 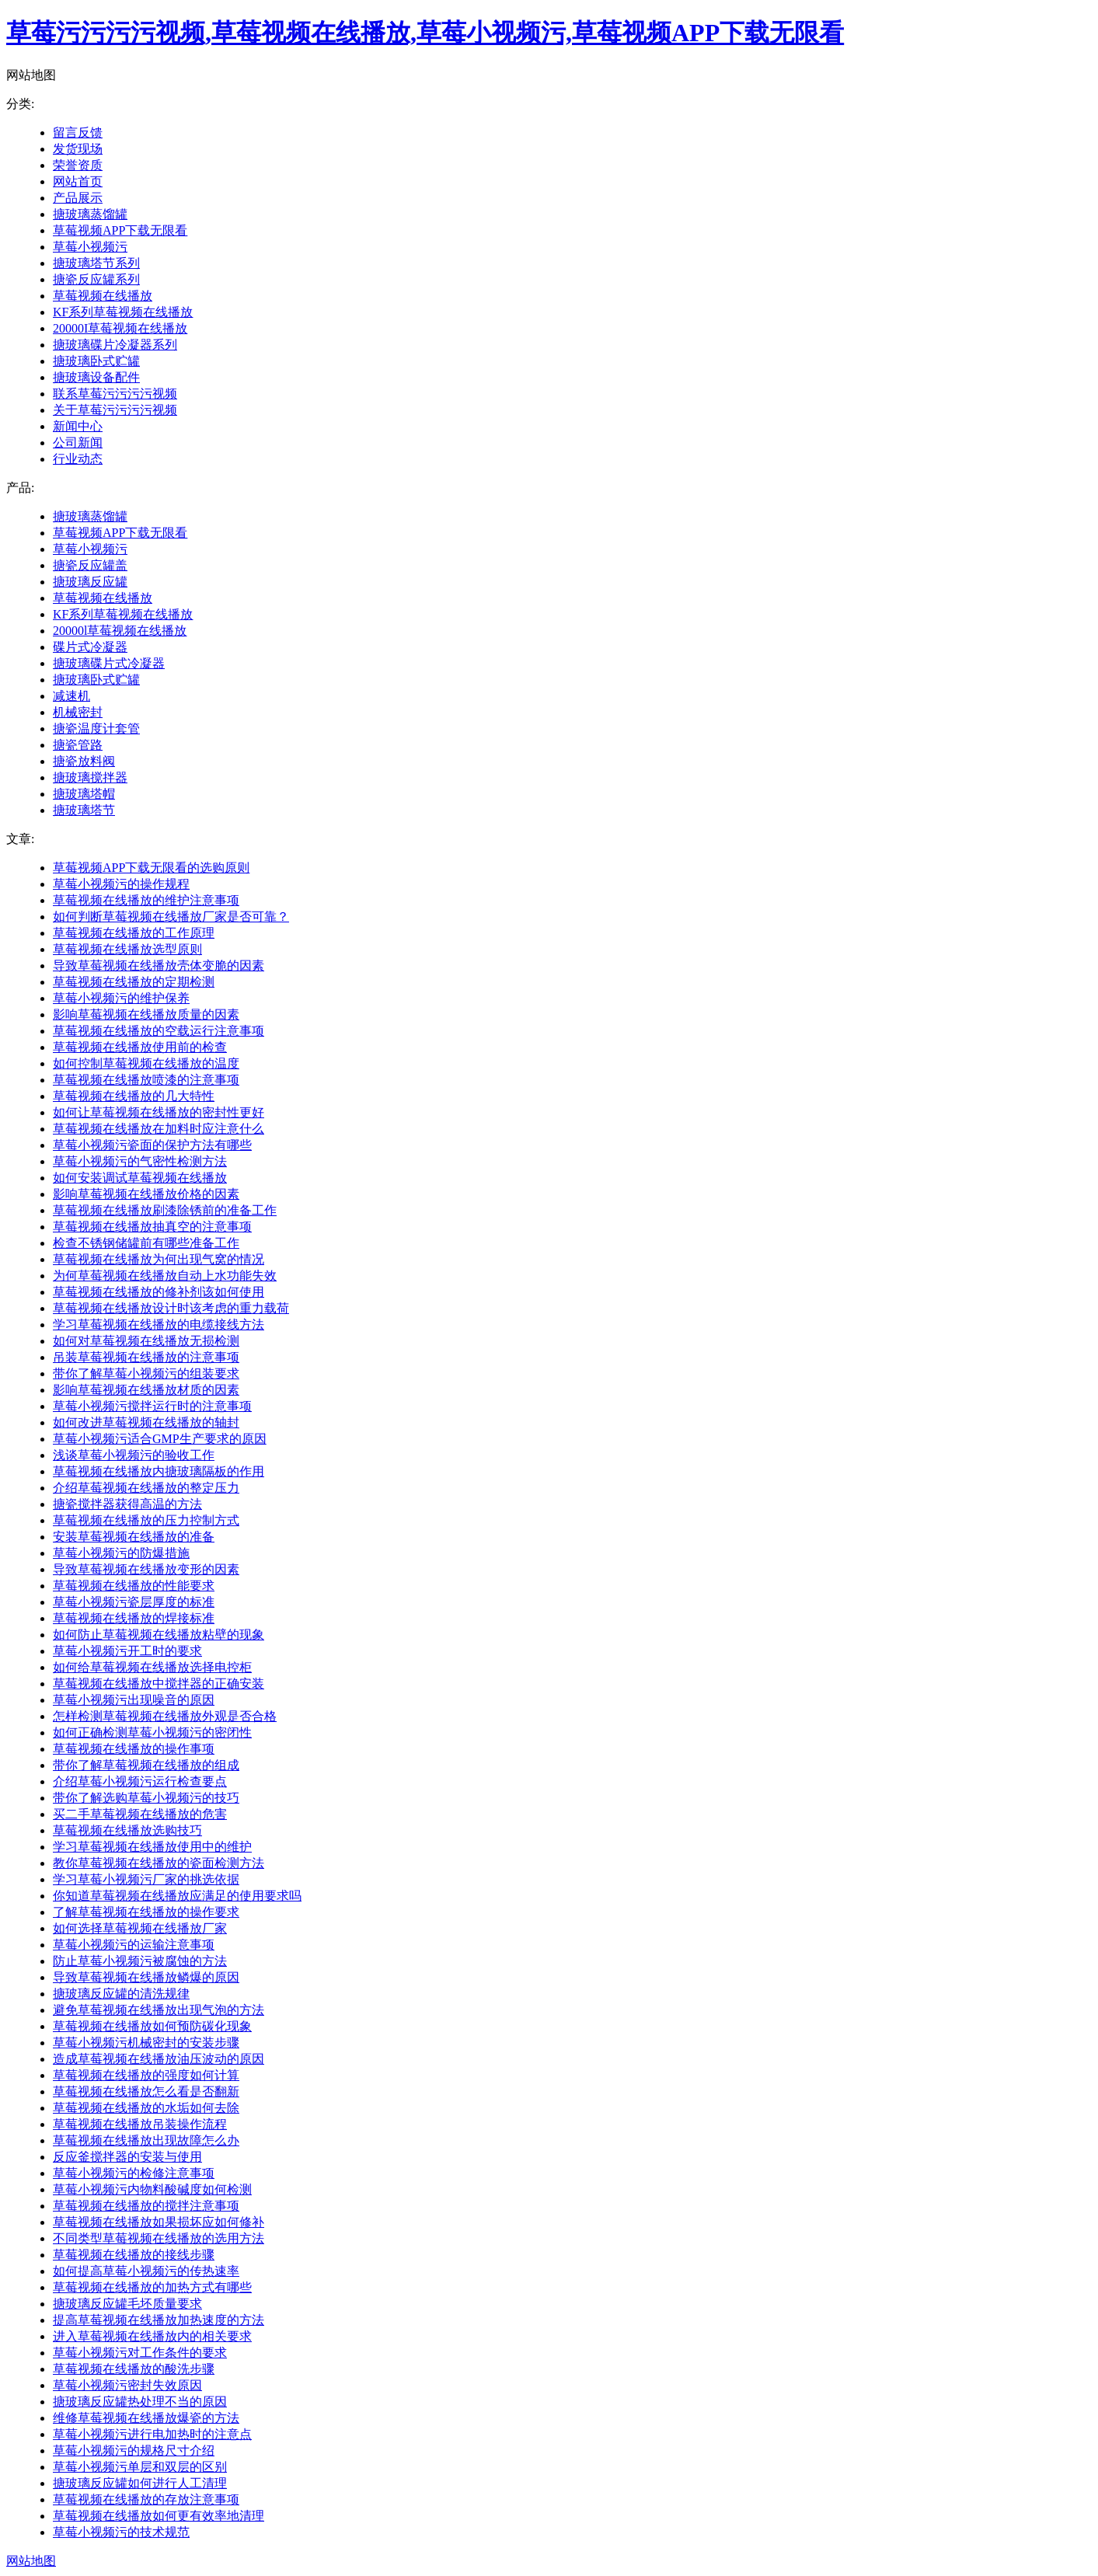 I want to click on 检查不锈钢储罐前有哪些准备工作, so click(x=146, y=1243).